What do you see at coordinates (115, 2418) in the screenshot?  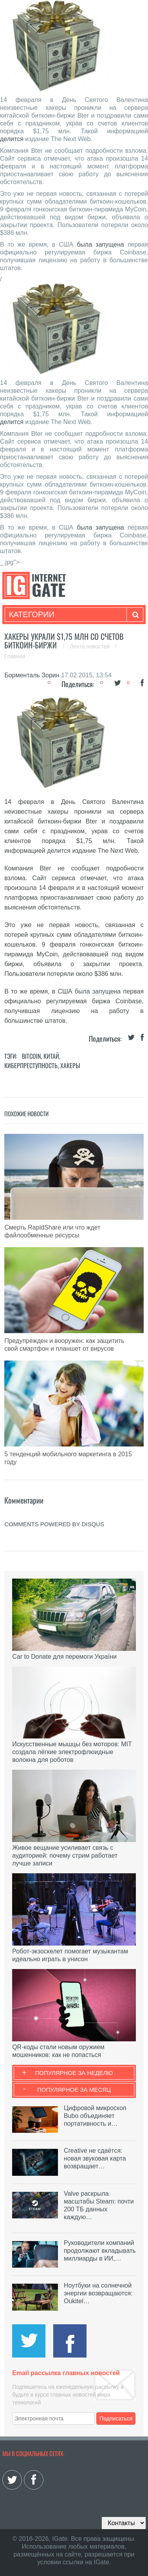 I see `Подписаться` at bounding box center [115, 2418].